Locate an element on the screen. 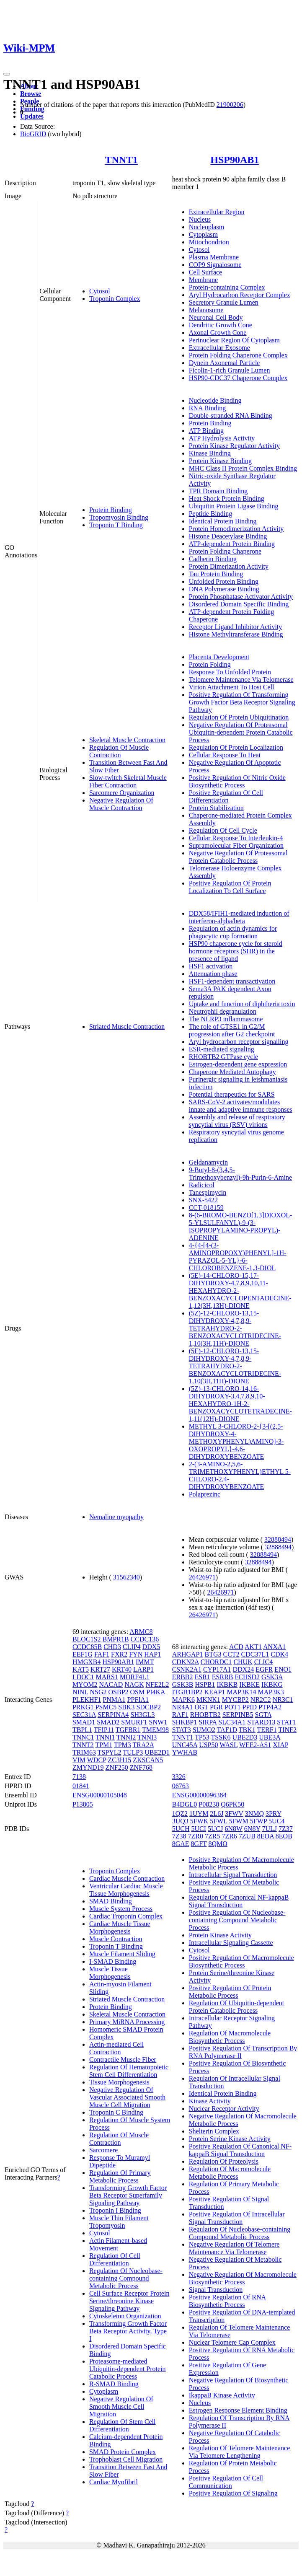 The height and width of the screenshot is (2576, 302). HSP90-CDC37 Chaperone Complex is located at coordinates (238, 377).